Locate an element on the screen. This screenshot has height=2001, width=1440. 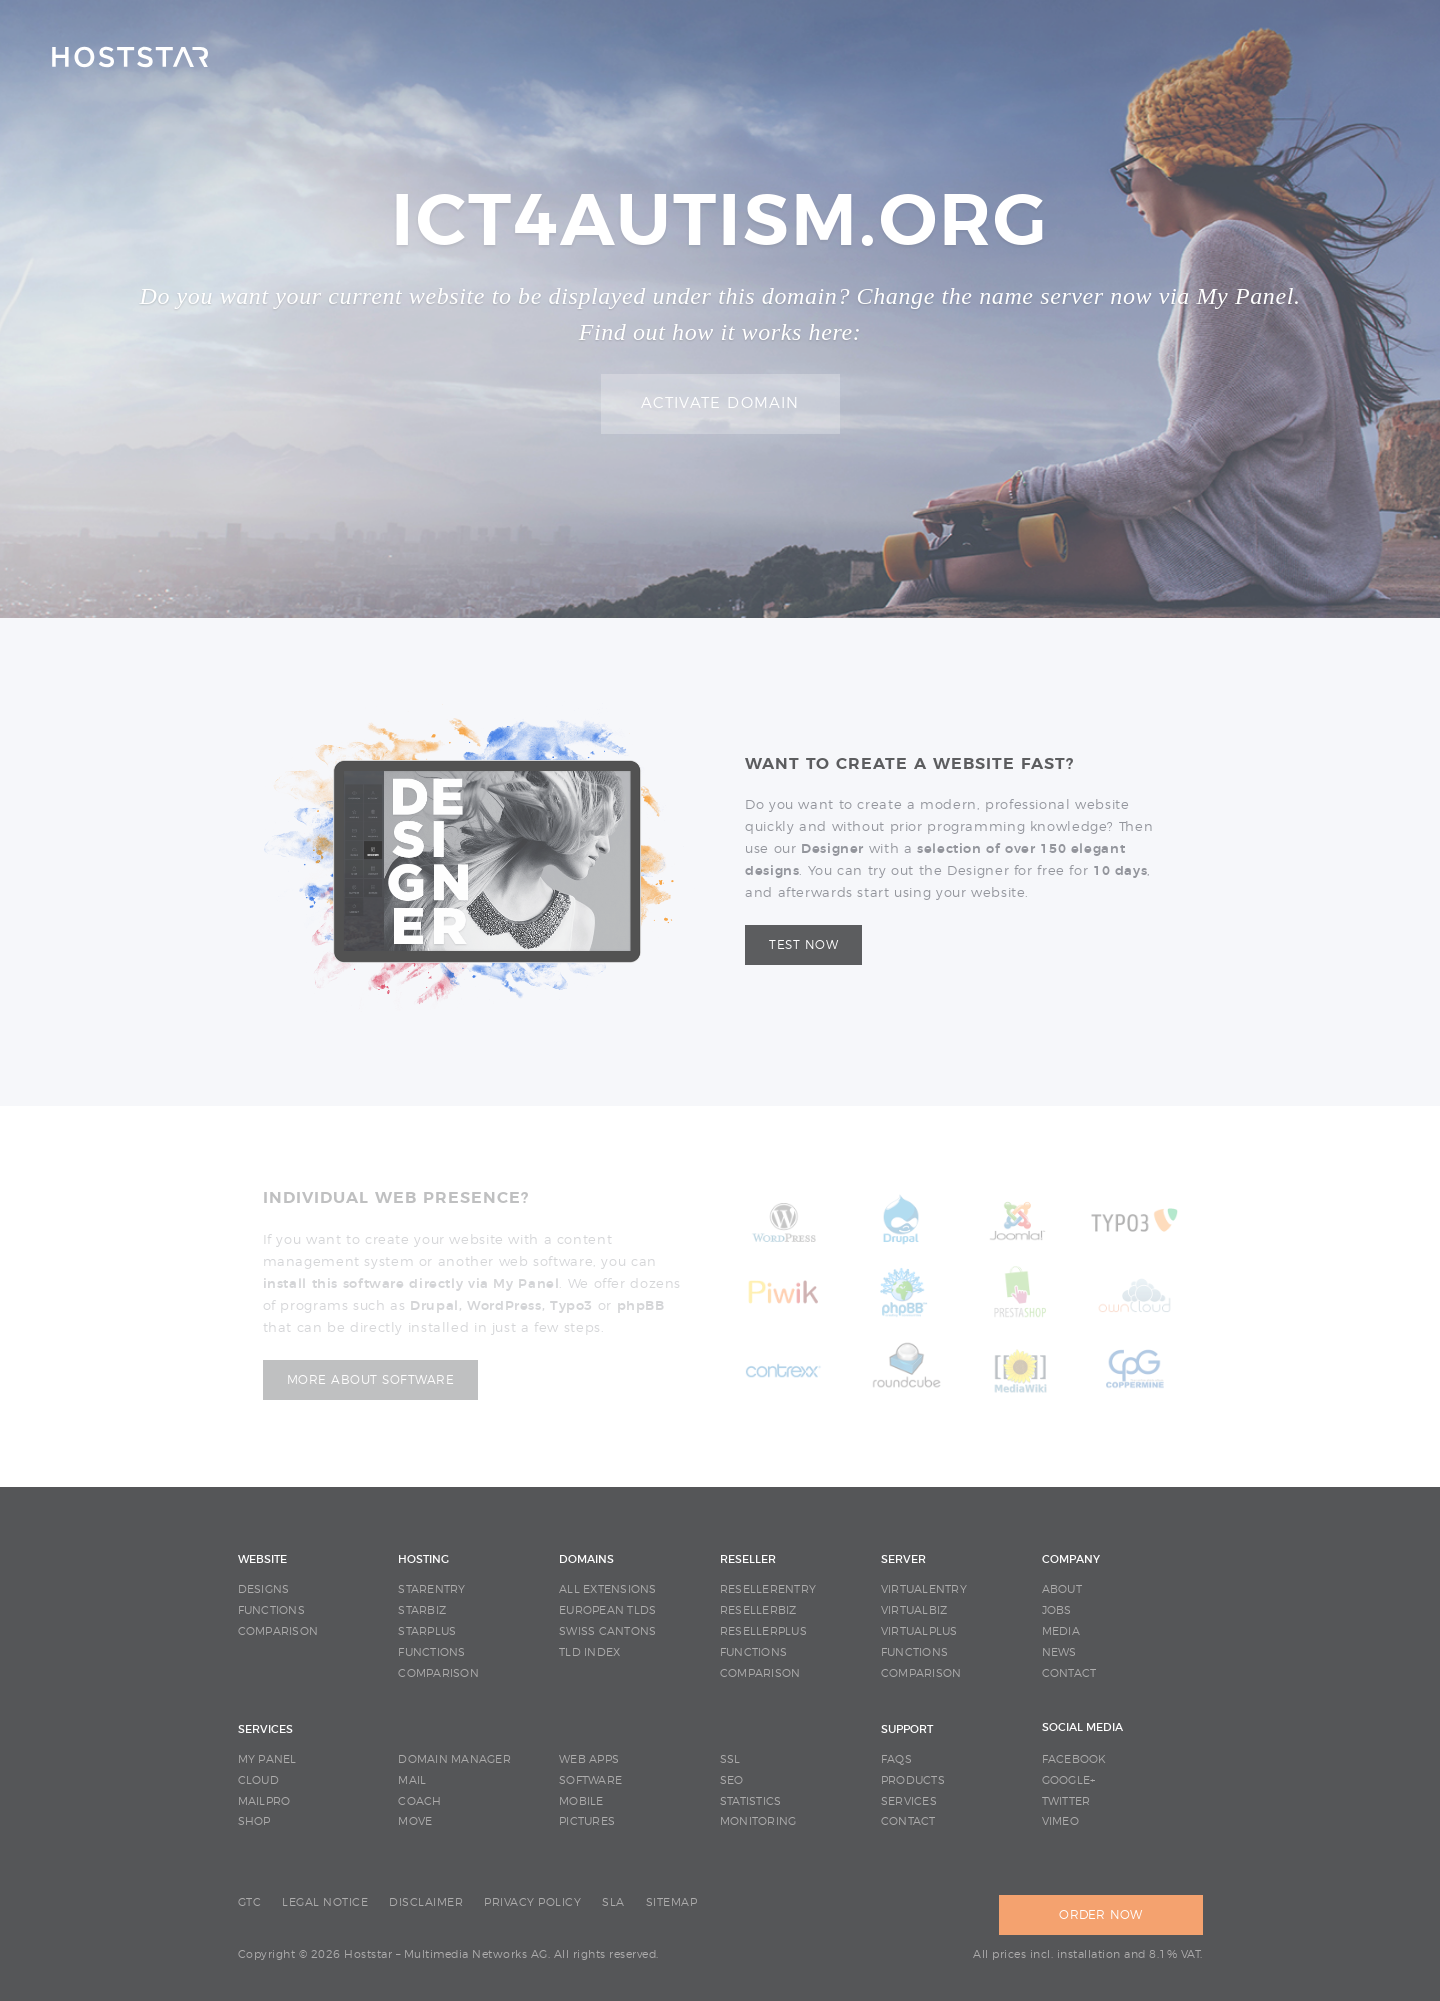
SLA is located at coordinates (613, 1902).